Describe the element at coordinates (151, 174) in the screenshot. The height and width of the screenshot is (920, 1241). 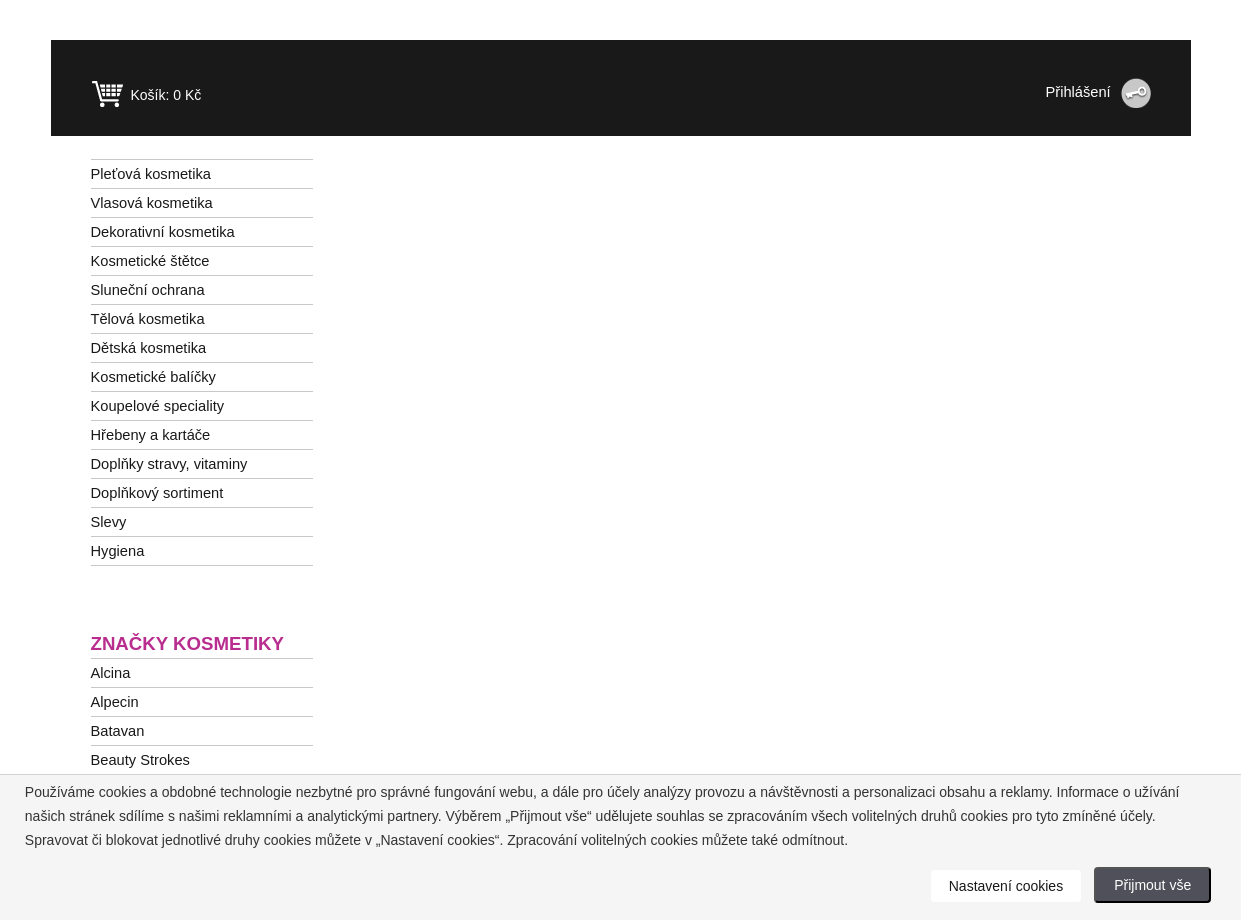
I see `Pleťová kosmetika` at that location.